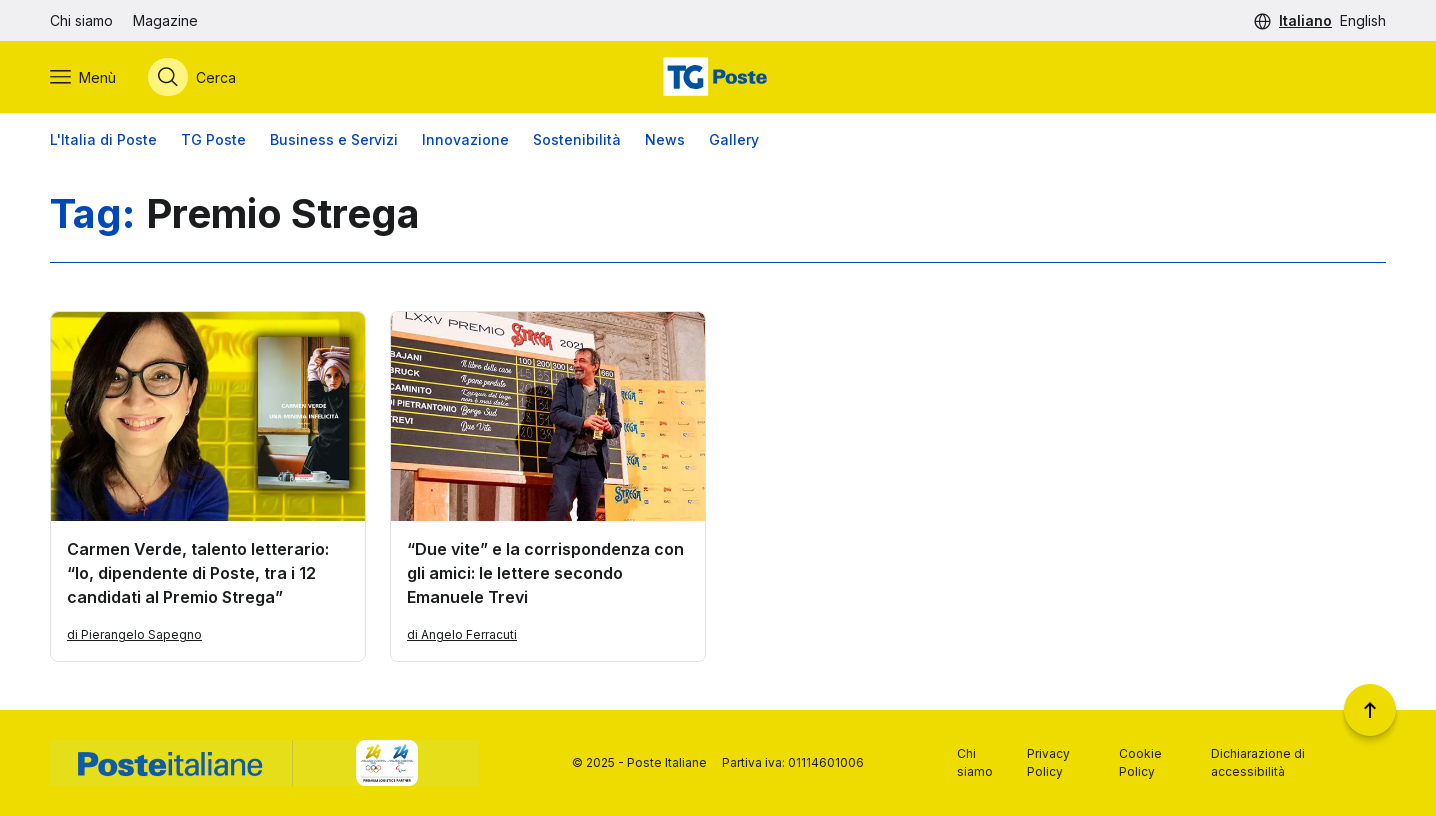  What do you see at coordinates (577, 139) in the screenshot?
I see `Sostenibilità` at bounding box center [577, 139].